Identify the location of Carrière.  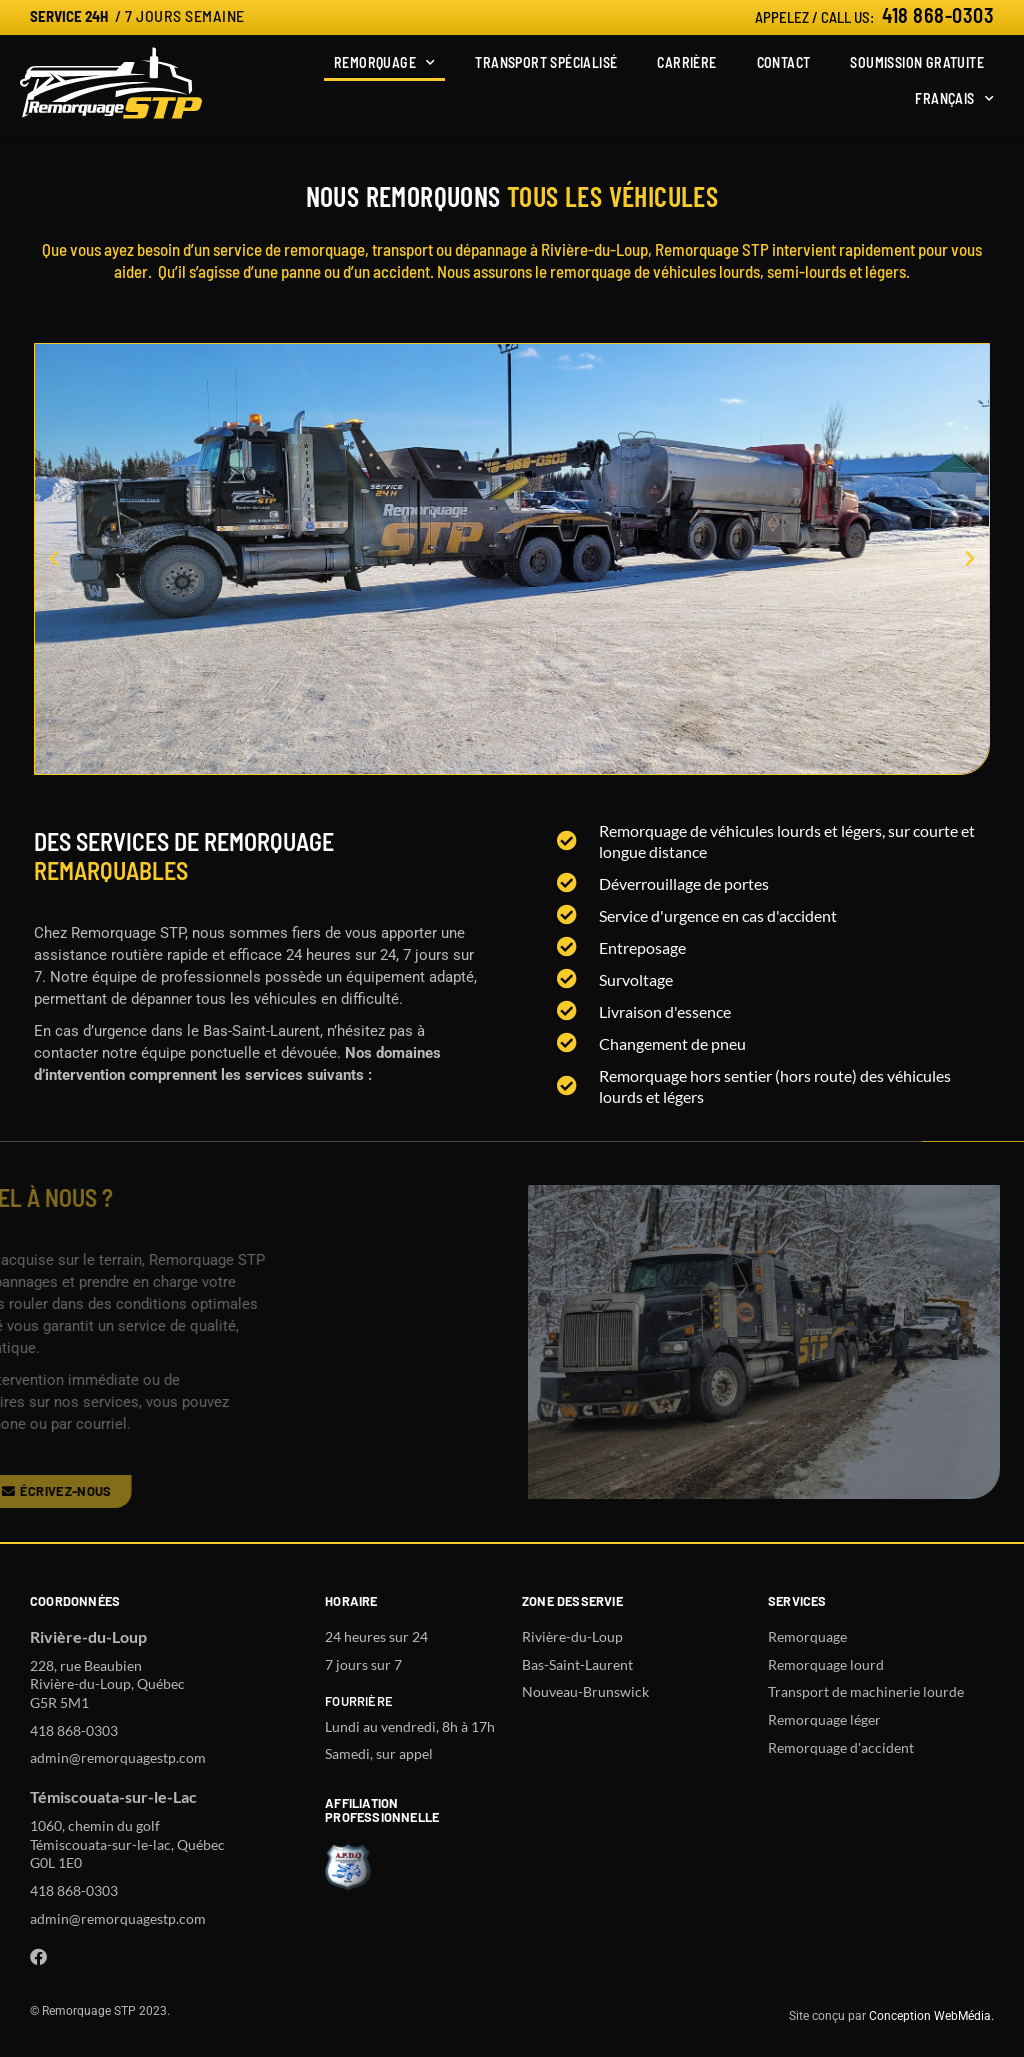
(686, 62).